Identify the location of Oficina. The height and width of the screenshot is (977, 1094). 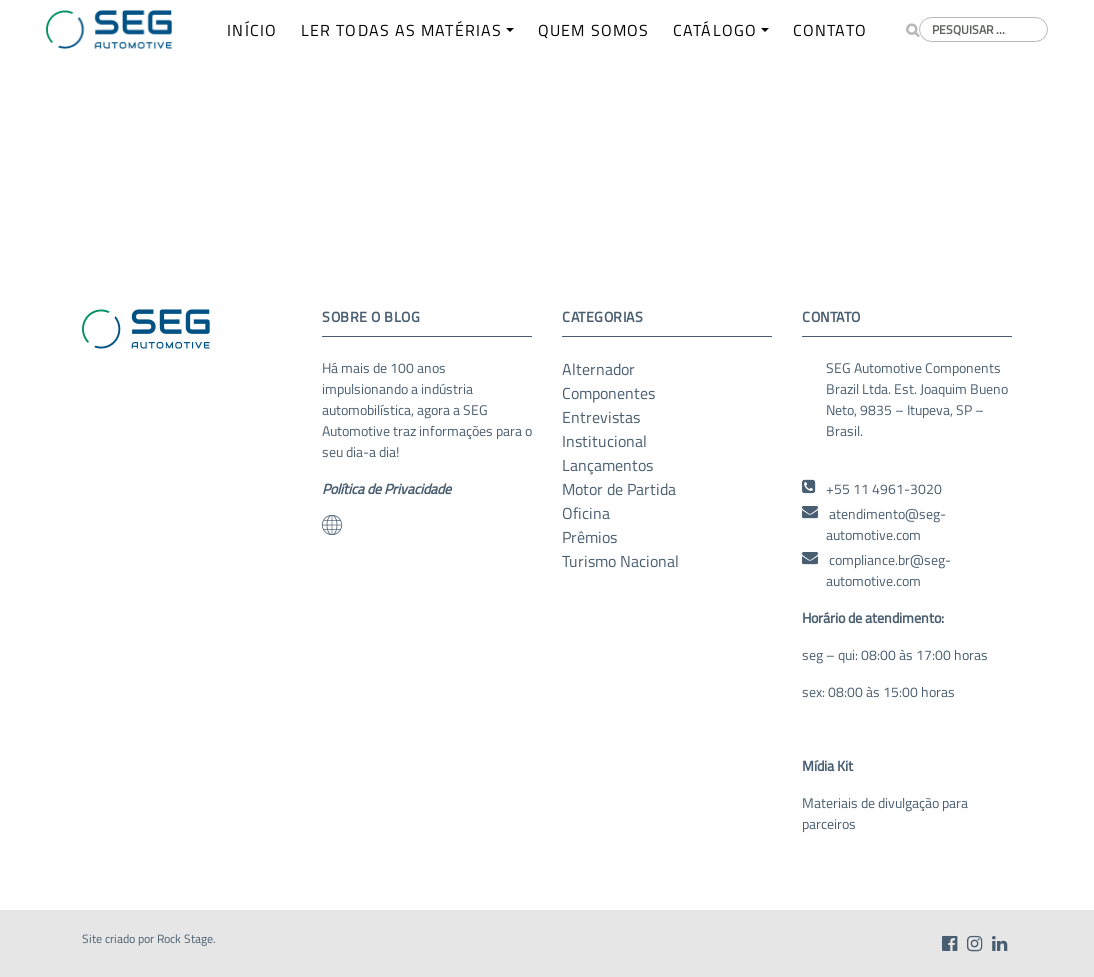
(586, 513).